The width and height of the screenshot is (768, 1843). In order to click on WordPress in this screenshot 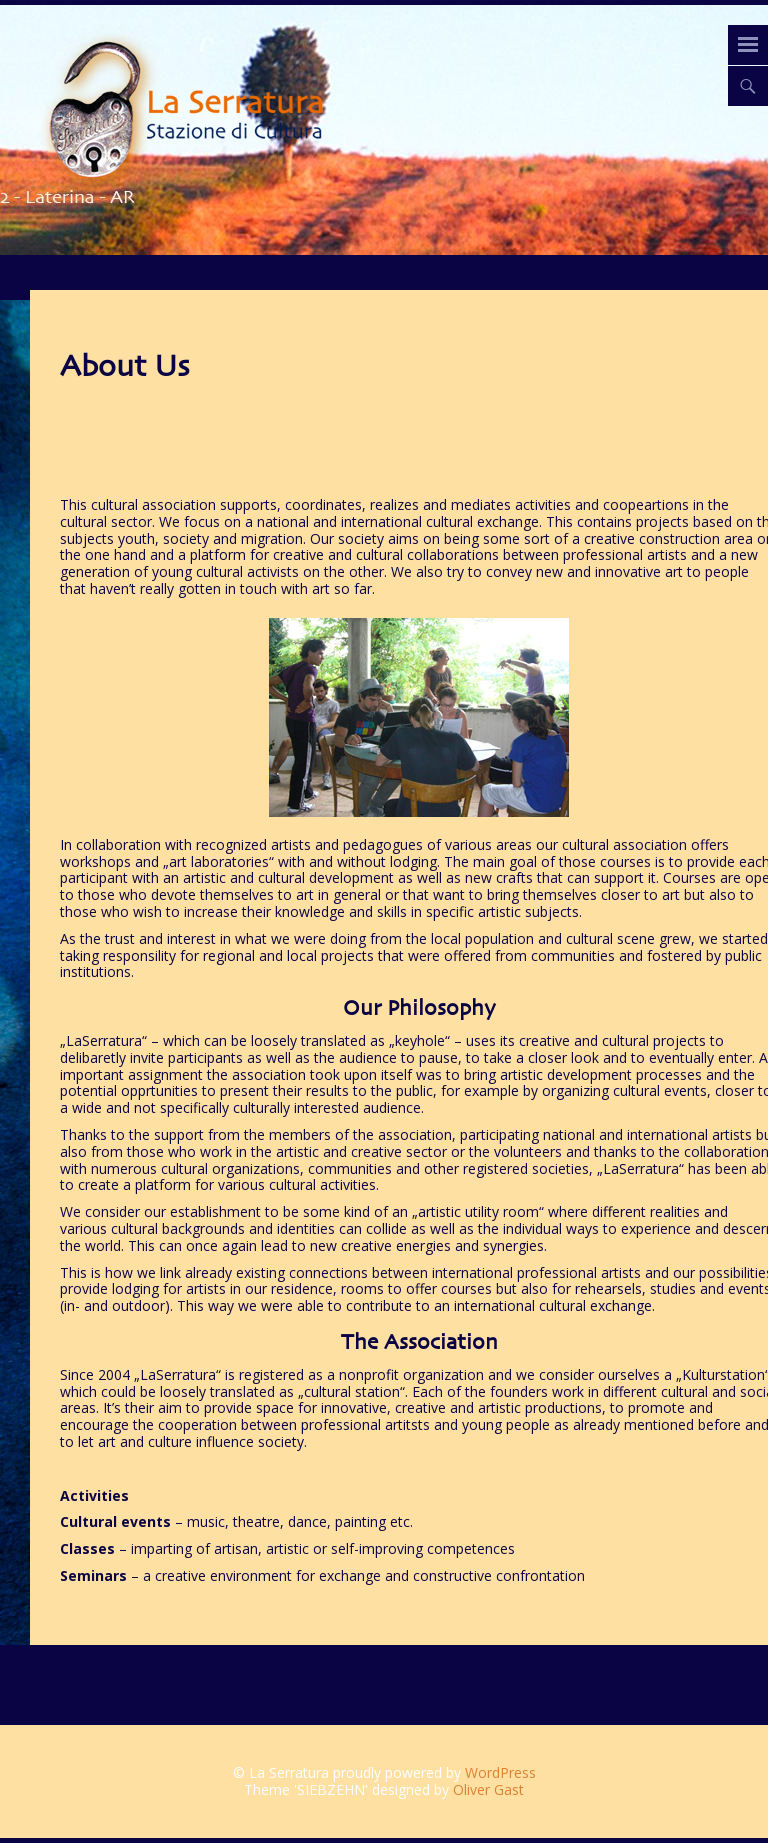, I will do `click(500, 1772)`.